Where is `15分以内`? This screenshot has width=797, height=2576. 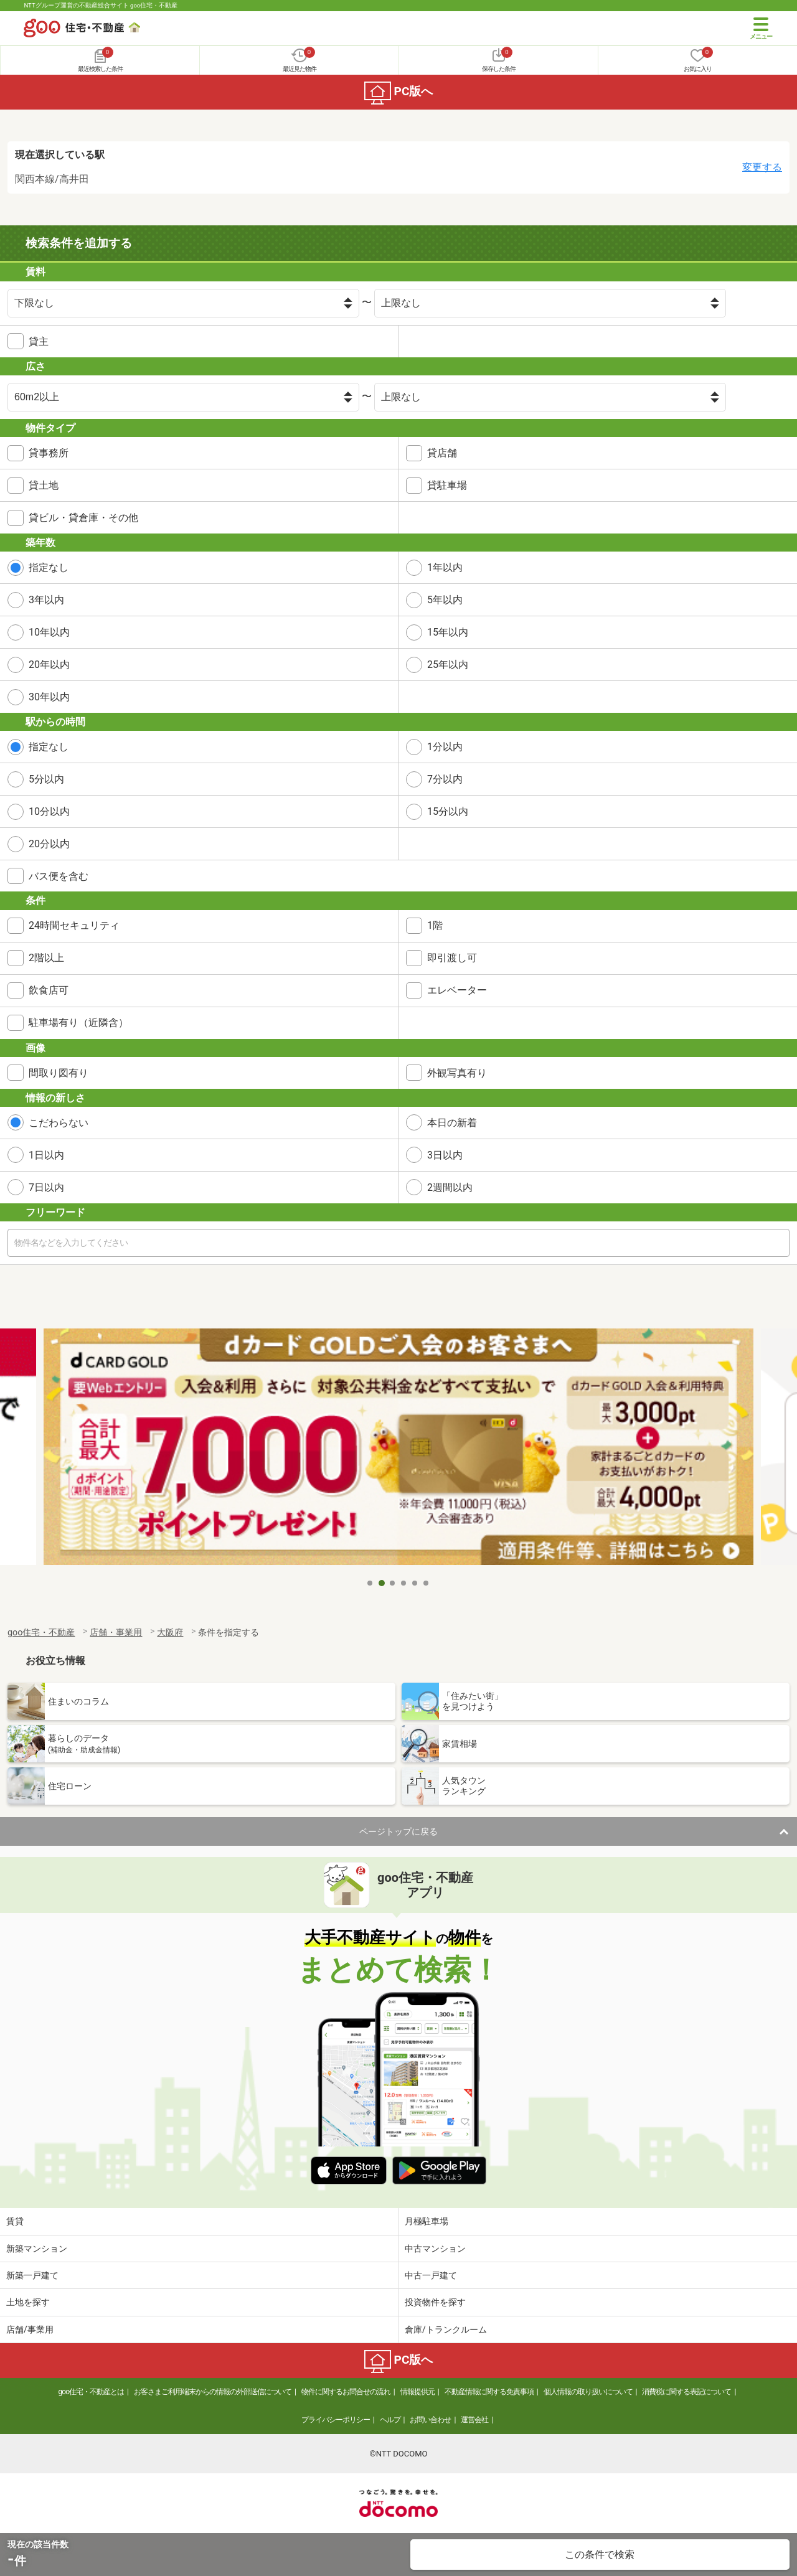 15分以内 is located at coordinates (447, 811).